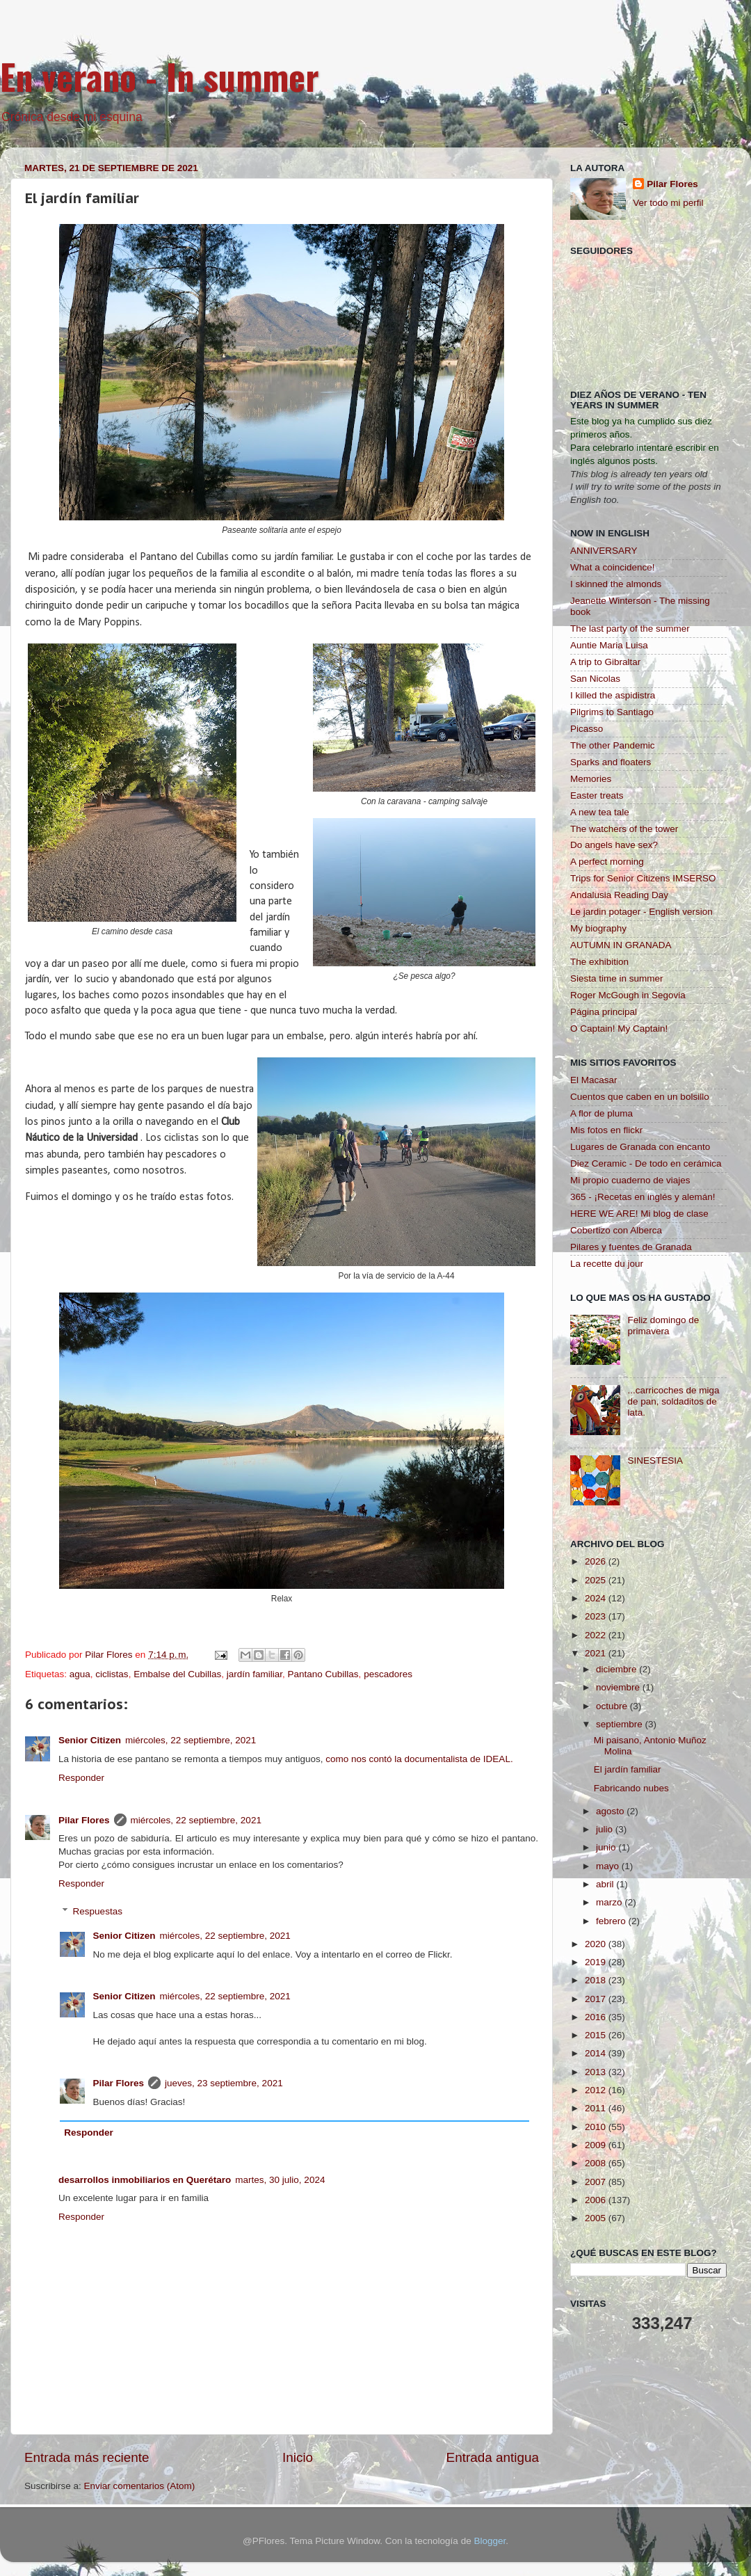 The image size is (751, 2576). Describe the element at coordinates (596, 1962) in the screenshot. I see `2019` at that location.